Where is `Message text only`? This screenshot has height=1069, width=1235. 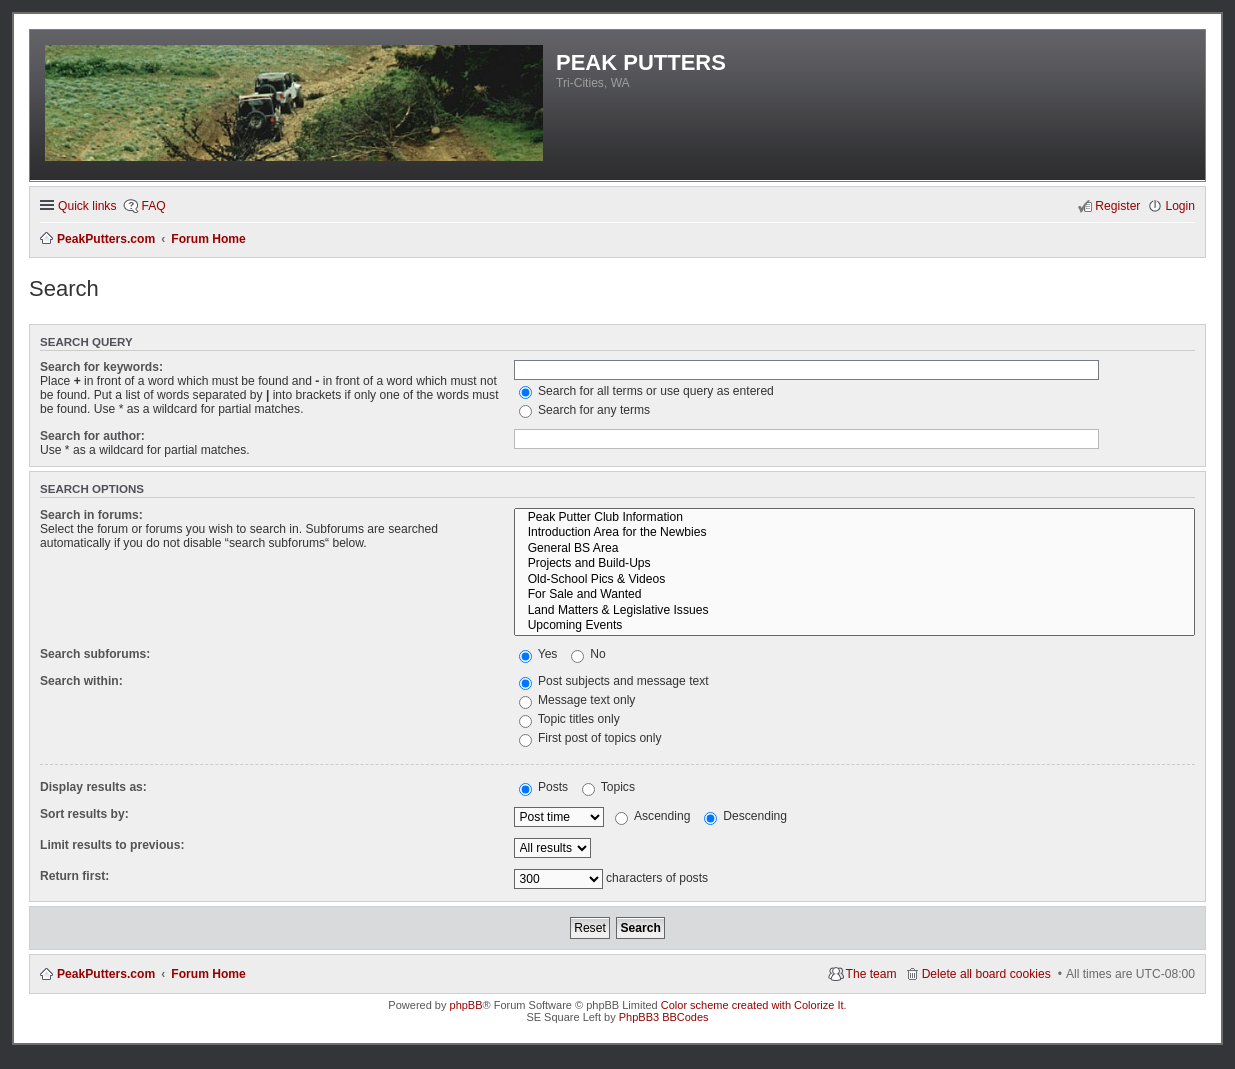 Message text only is located at coordinates (577, 700).